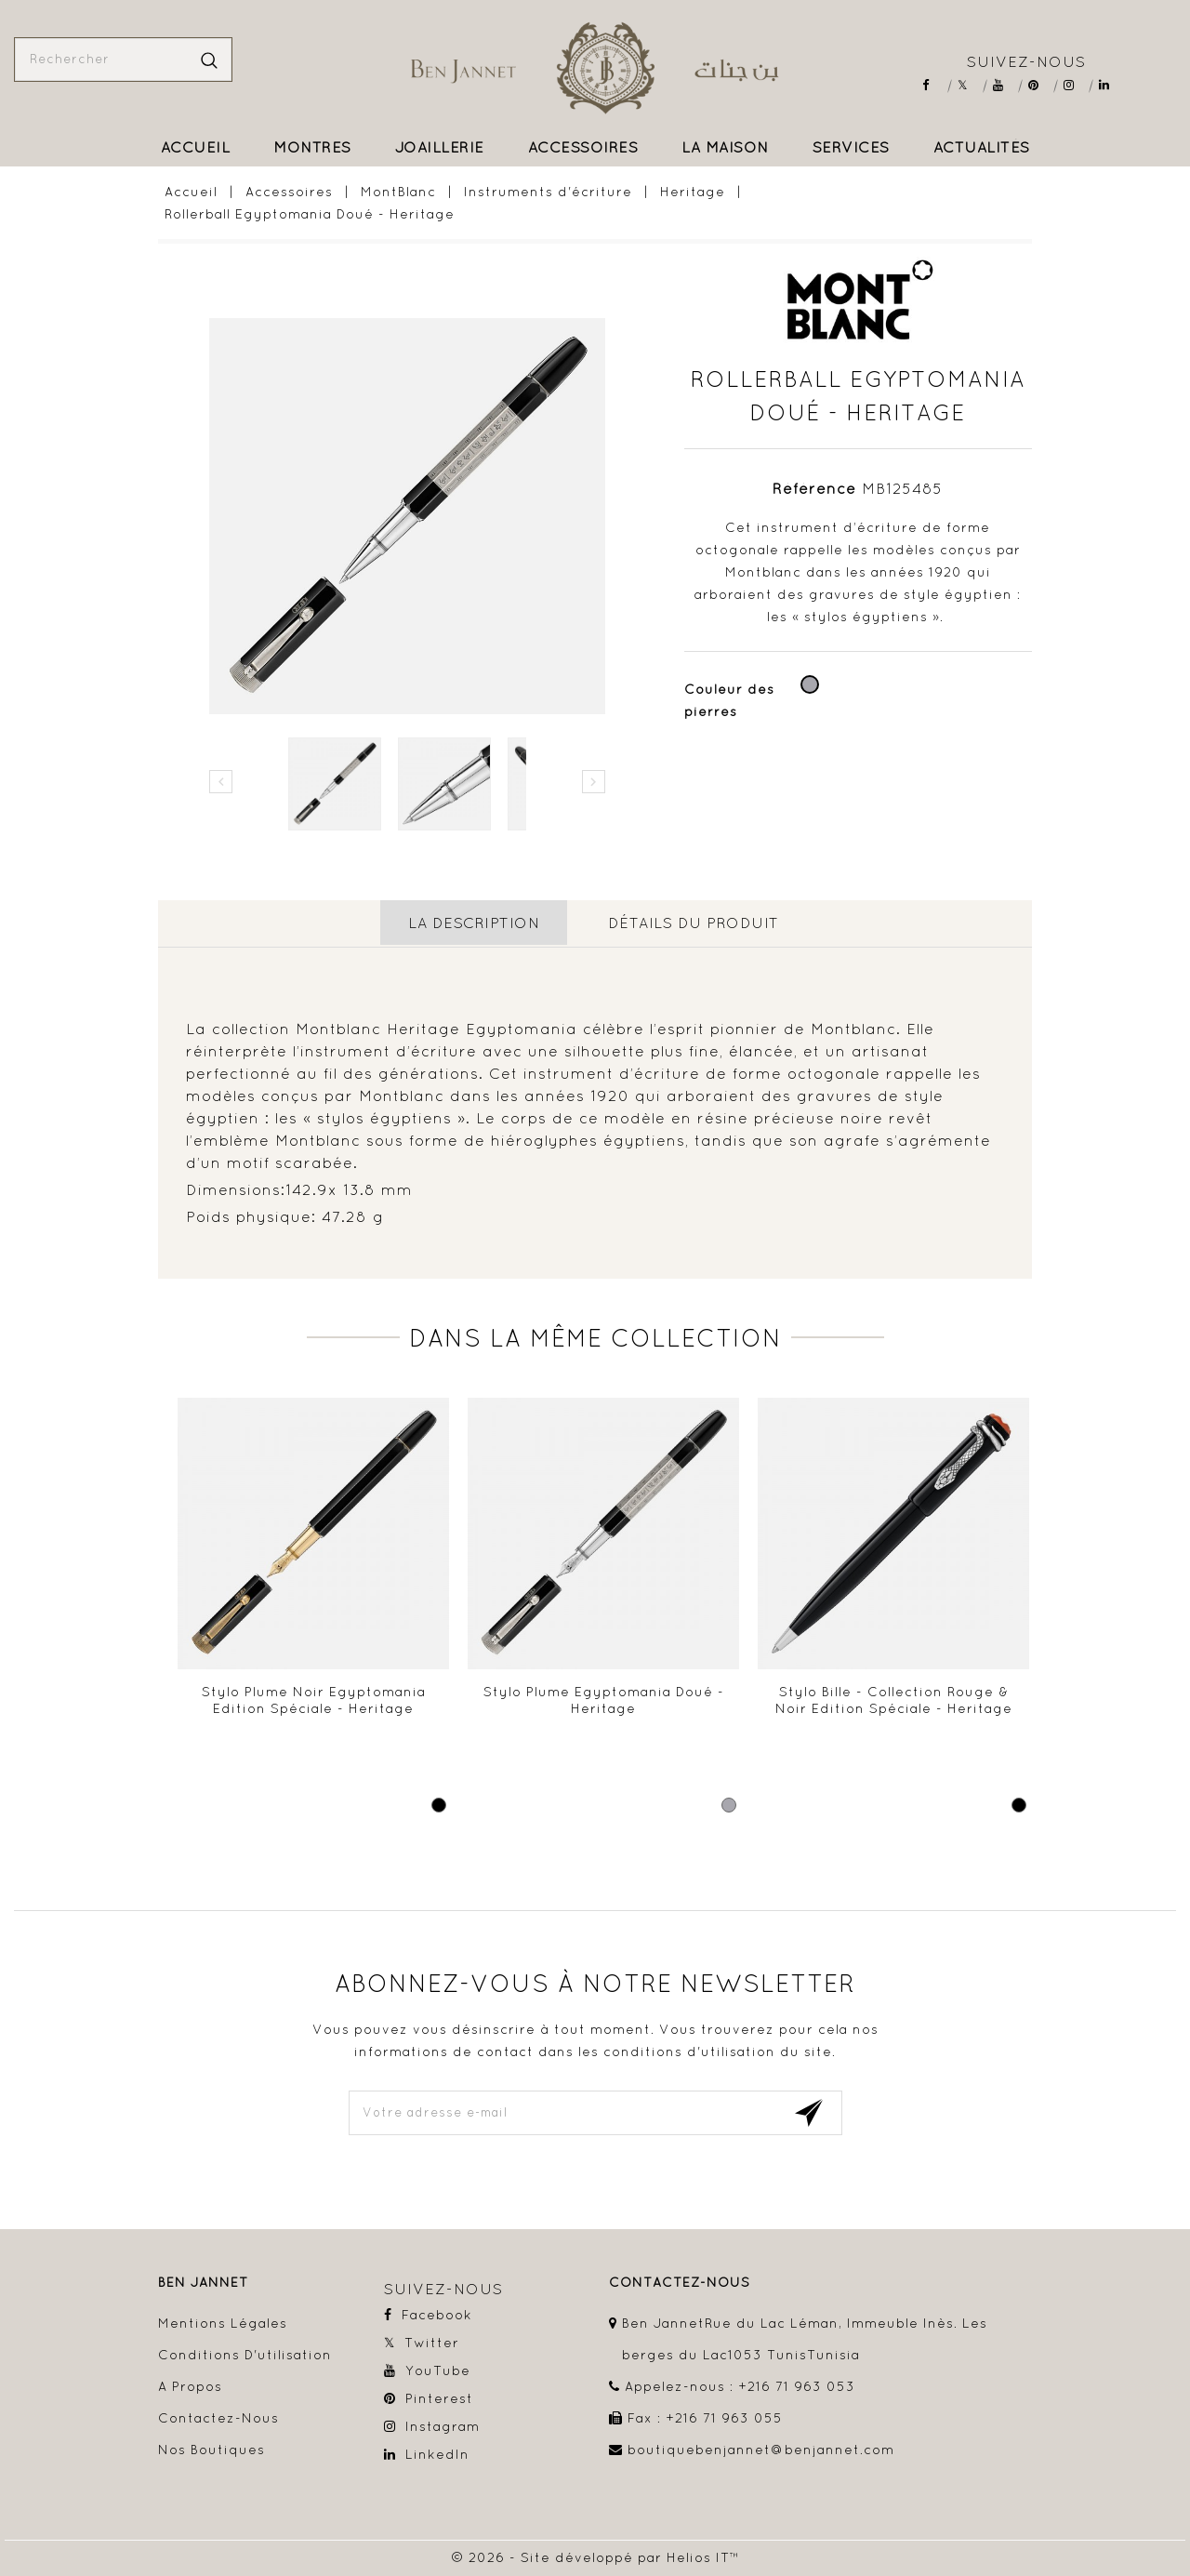 The image size is (1190, 2576). I want to click on Référence, so click(814, 488).